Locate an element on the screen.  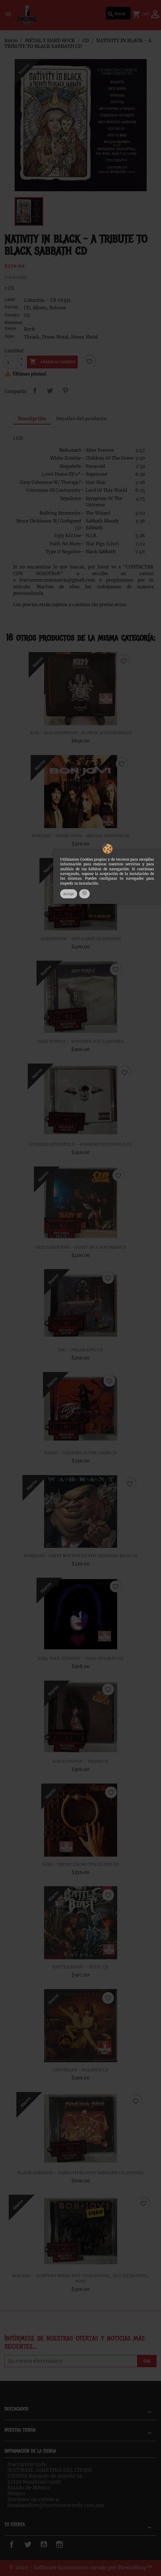
BLACK SABBATH – SABBATH BLOODY SABBATH CD JAPONES is located at coordinates (80, 2172).